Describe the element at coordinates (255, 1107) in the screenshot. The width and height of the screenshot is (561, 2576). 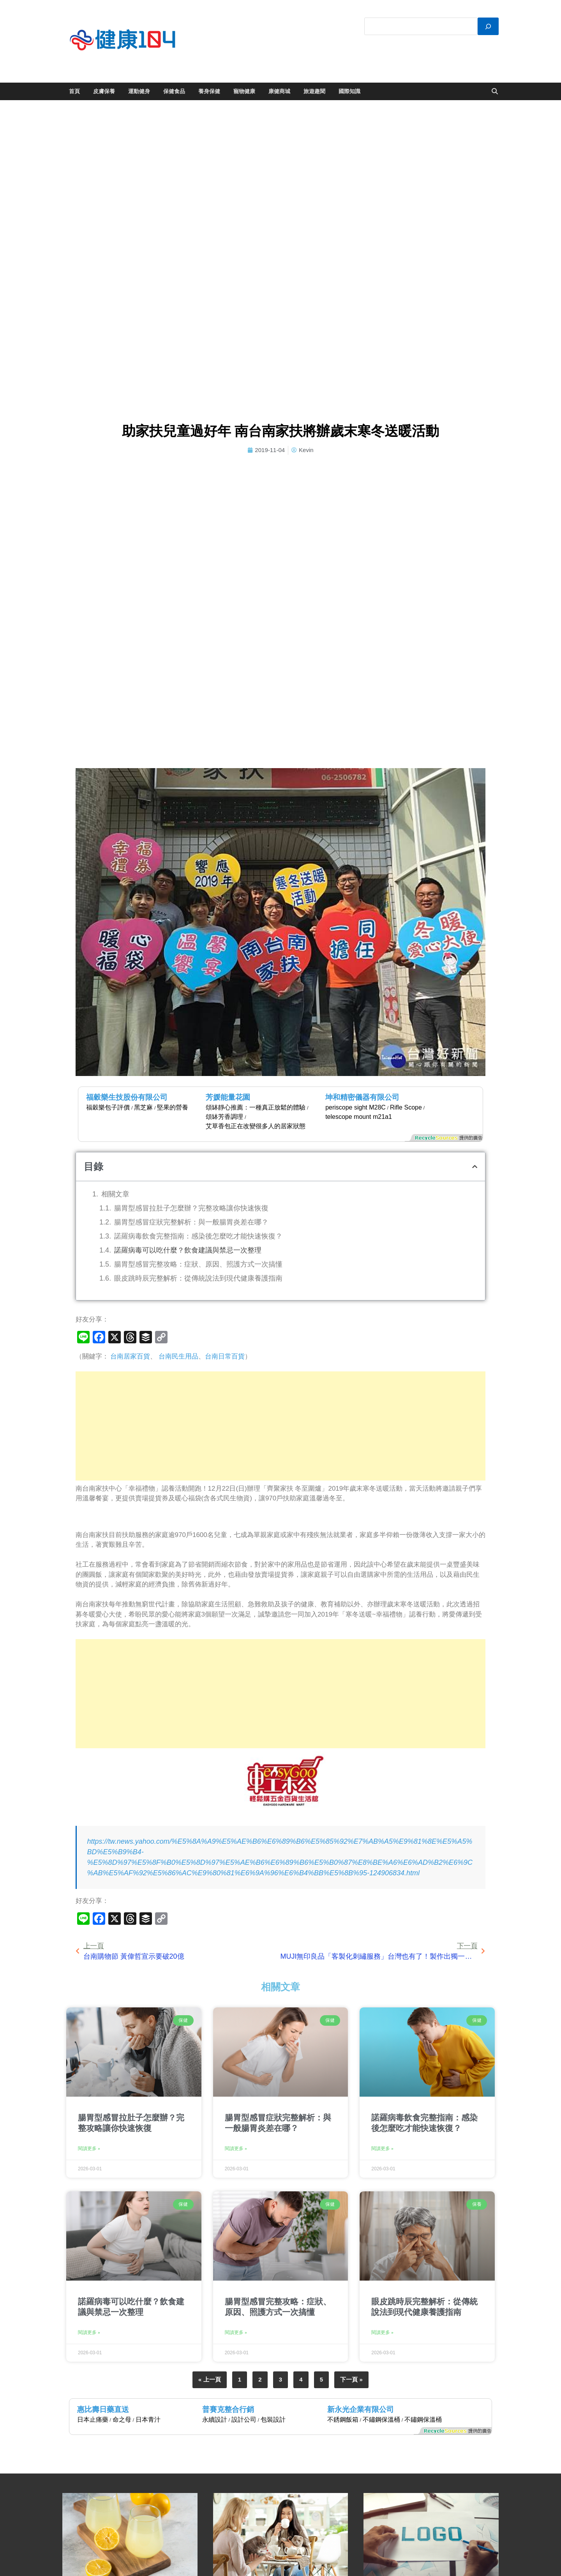
I see `頌缽靜心推薦：一種真正放鬆的體驗` at that location.